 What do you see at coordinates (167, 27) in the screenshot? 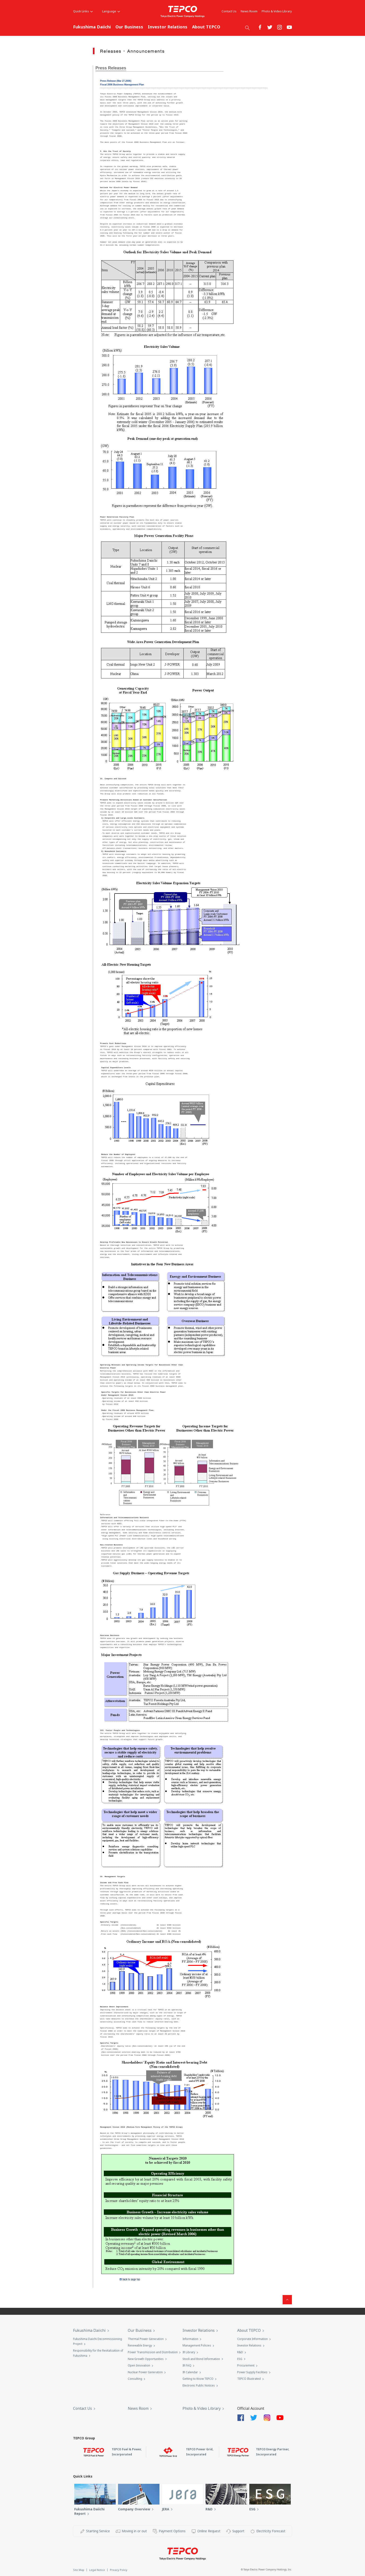
I see `Investor Relations` at bounding box center [167, 27].